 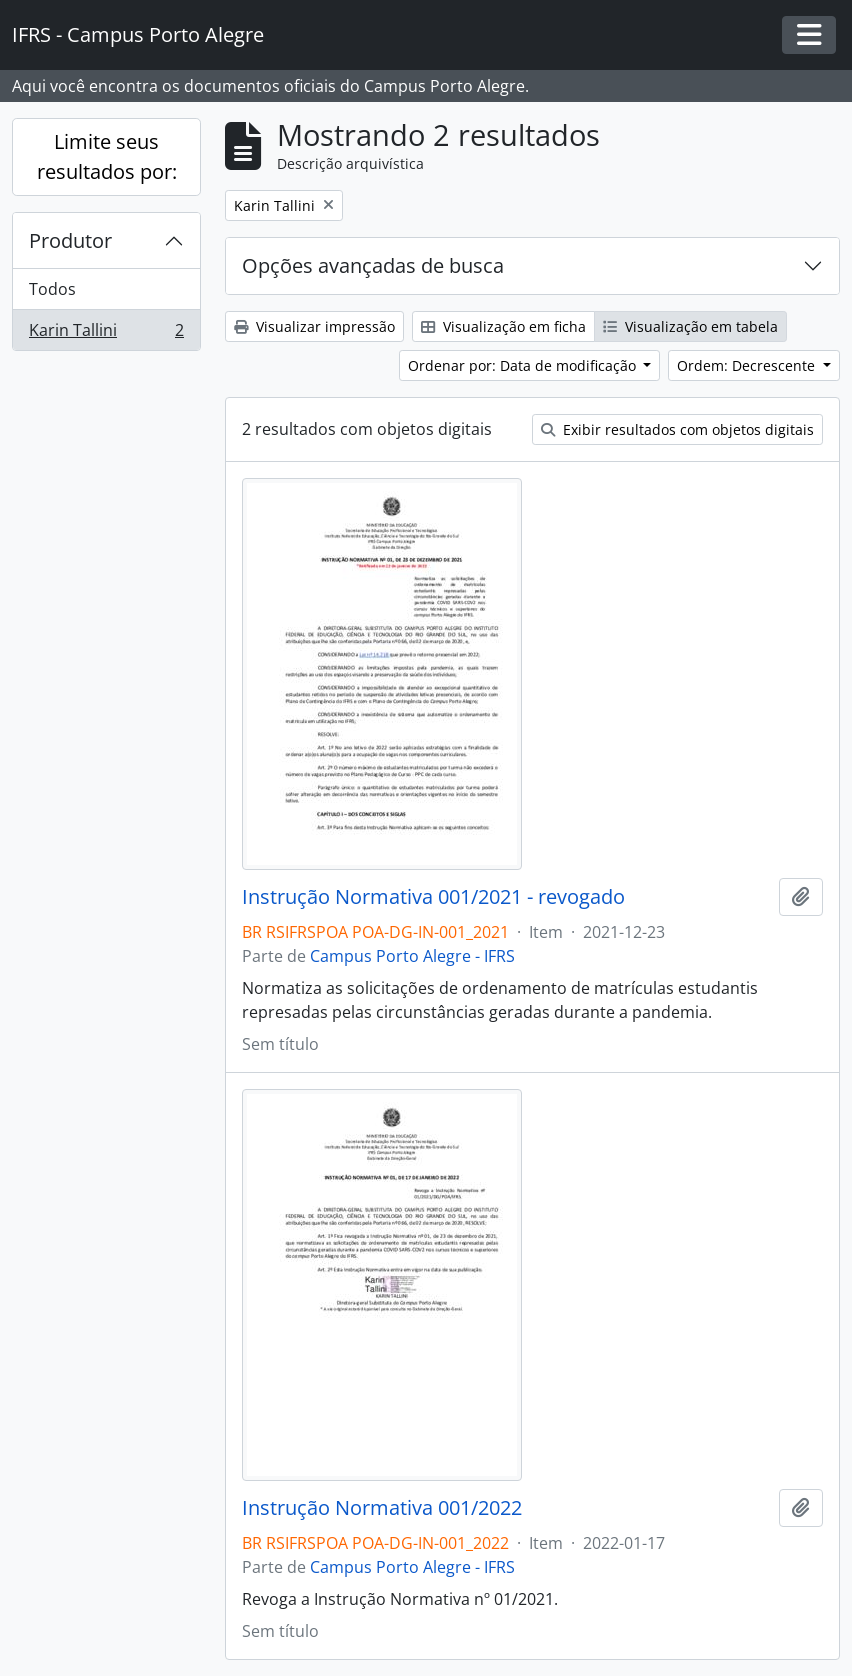 What do you see at coordinates (690, 326) in the screenshot?
I see `Visualização em tabela` at bounding box center [690, 326].